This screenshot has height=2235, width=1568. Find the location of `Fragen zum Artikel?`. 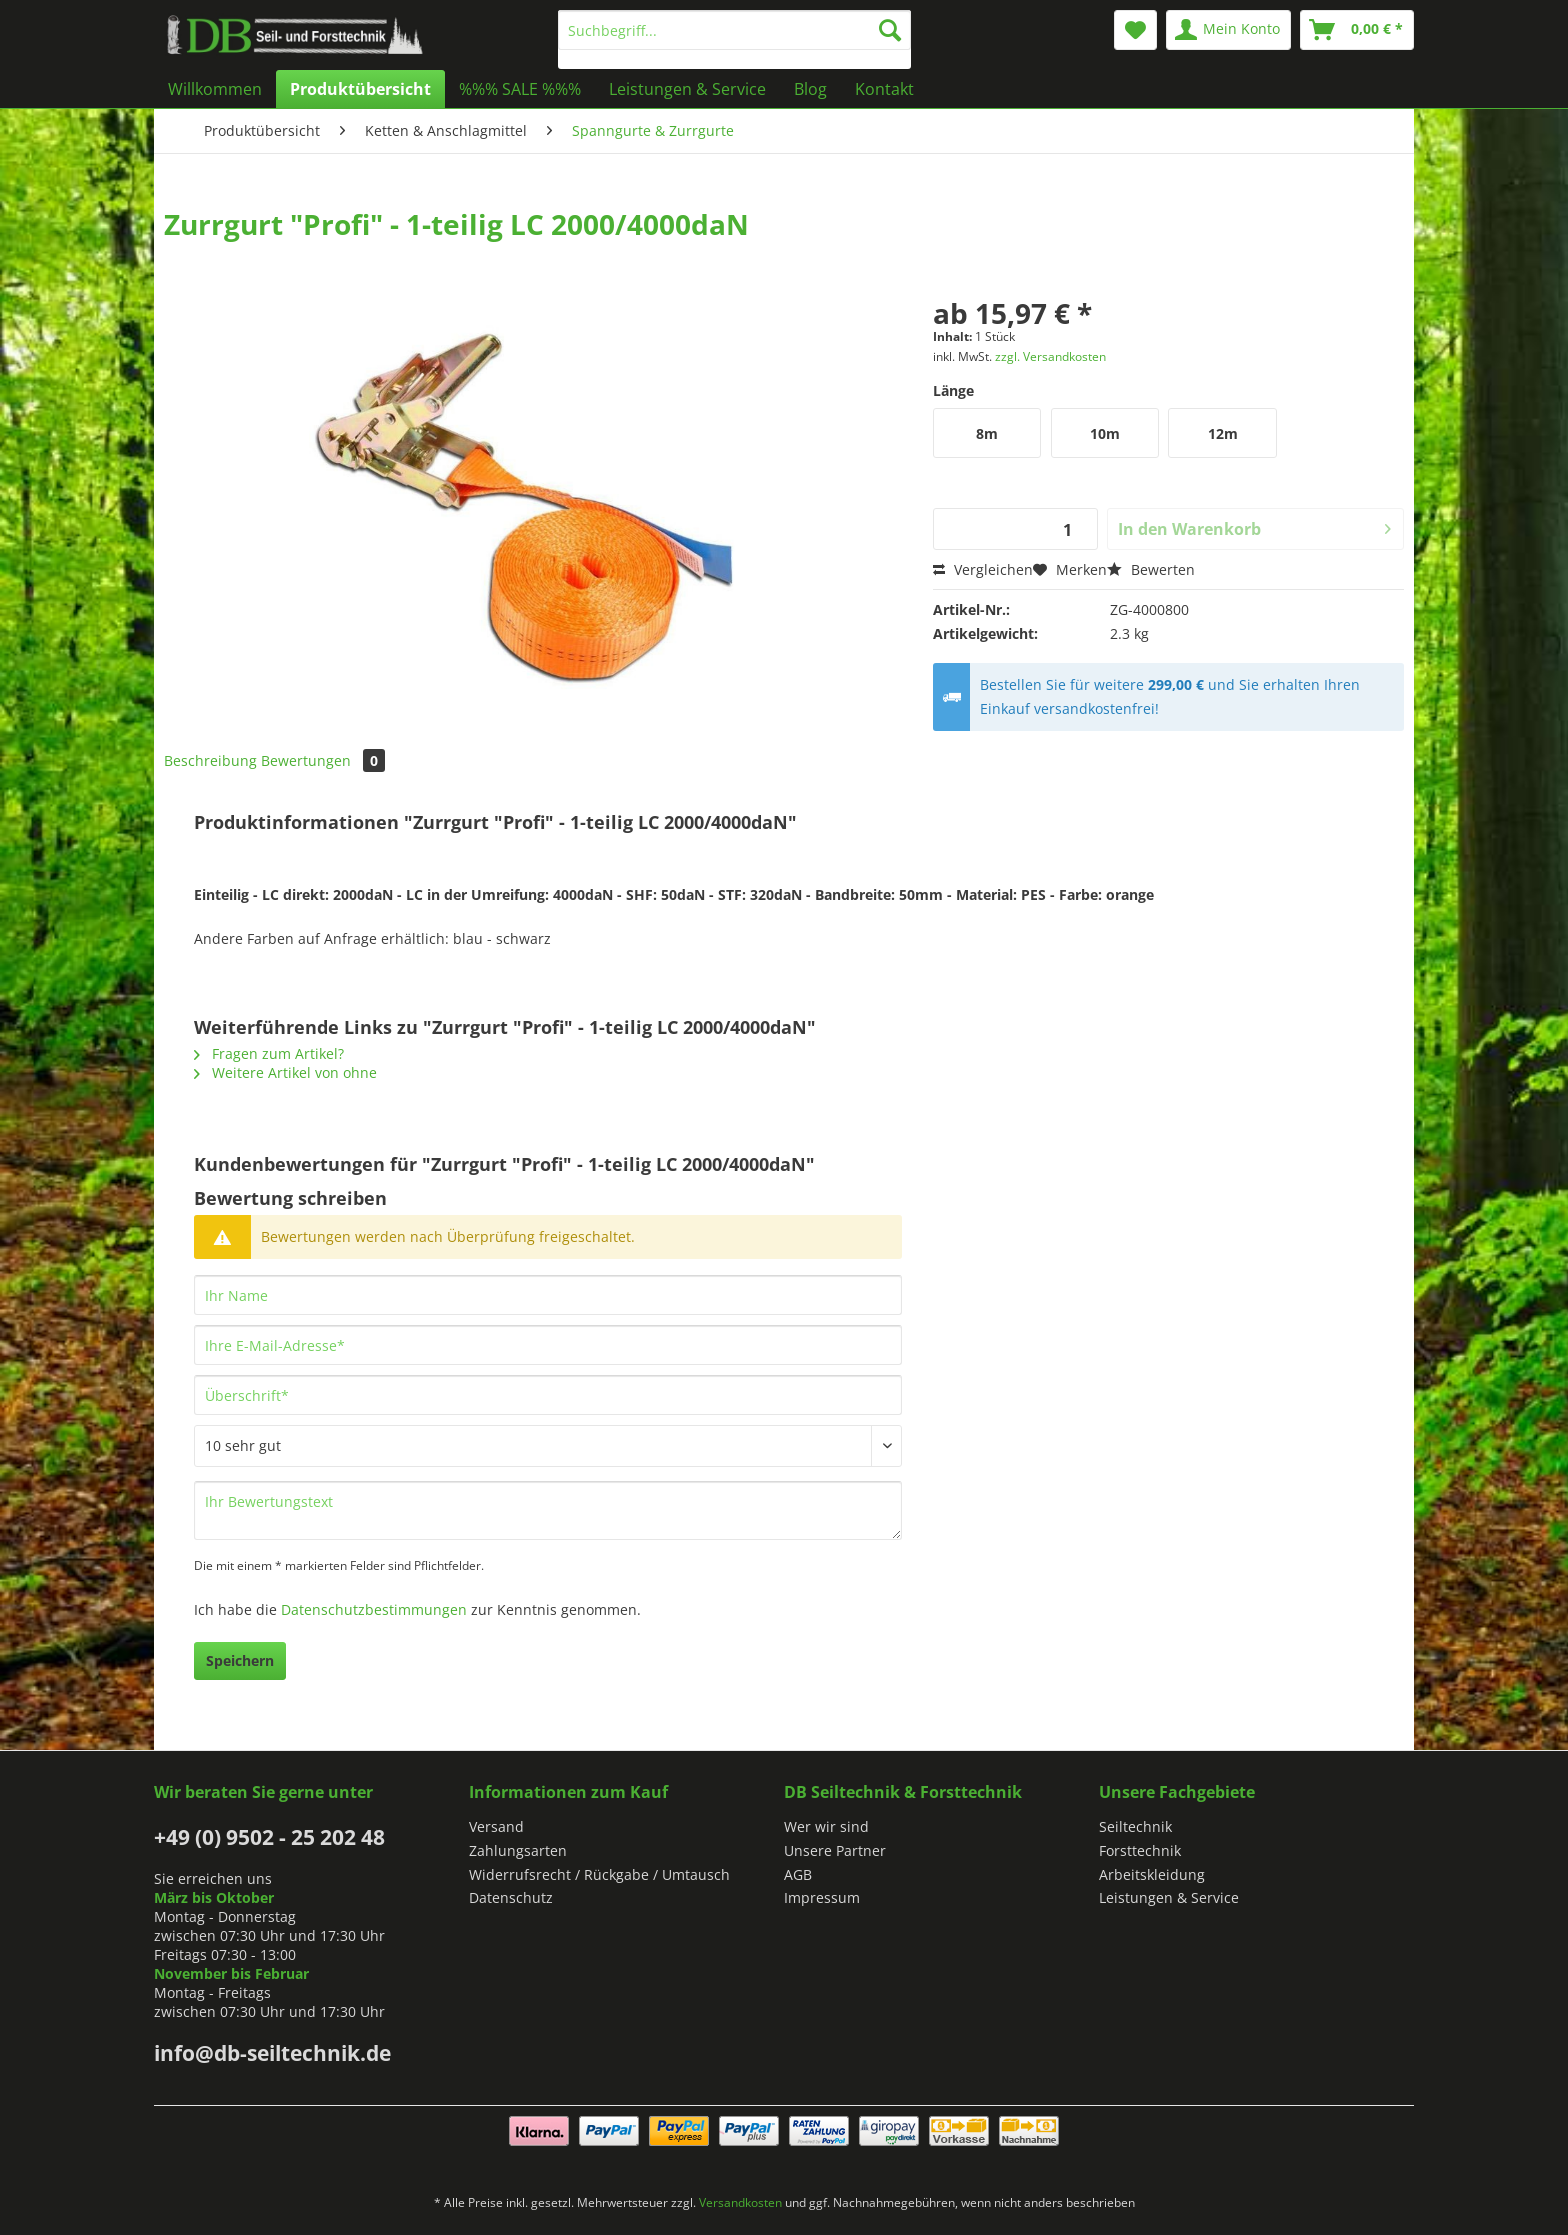

Fragen zum Artikel? is located at coordinates (269, 1053).